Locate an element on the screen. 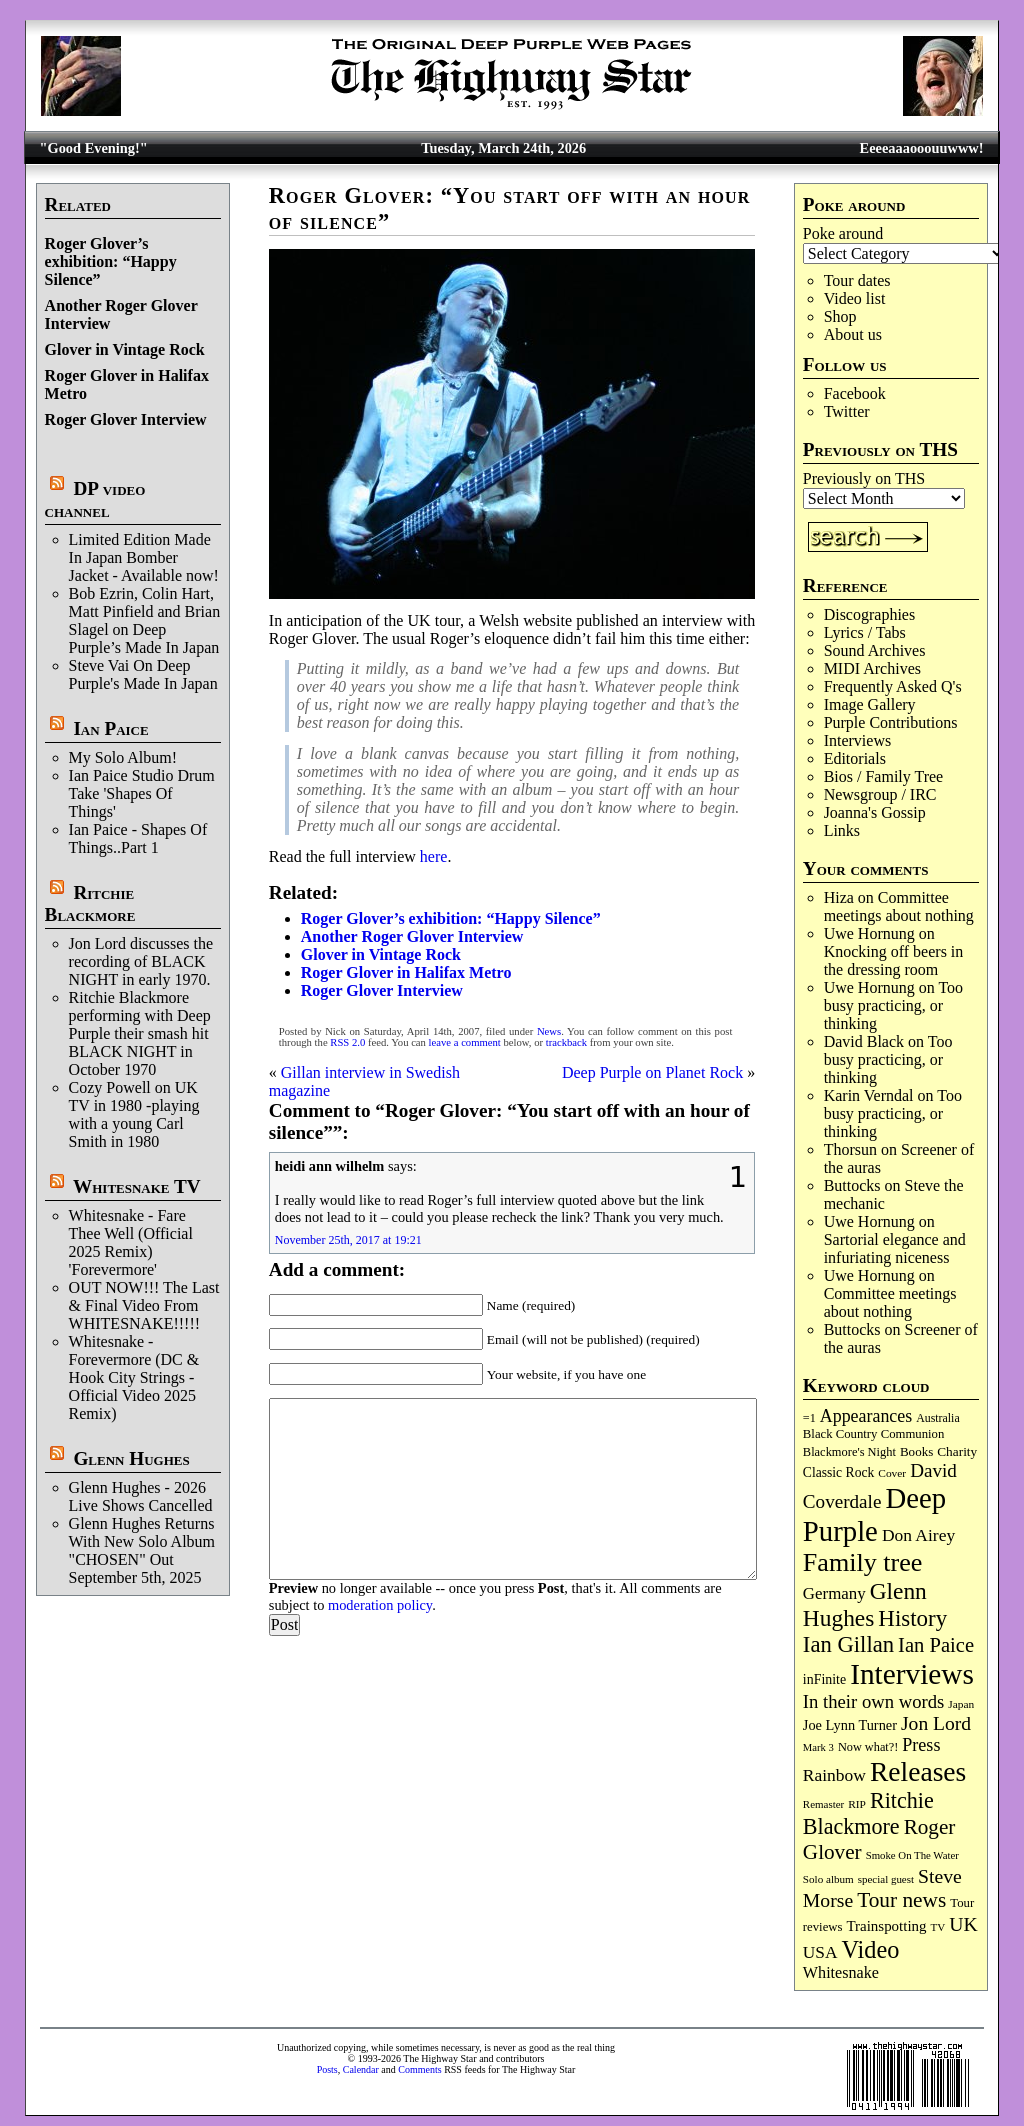 The width and height of the screenshot is (1024, 2126). Cover [Cover (71 items)] is located at coordinates (892, 1473).